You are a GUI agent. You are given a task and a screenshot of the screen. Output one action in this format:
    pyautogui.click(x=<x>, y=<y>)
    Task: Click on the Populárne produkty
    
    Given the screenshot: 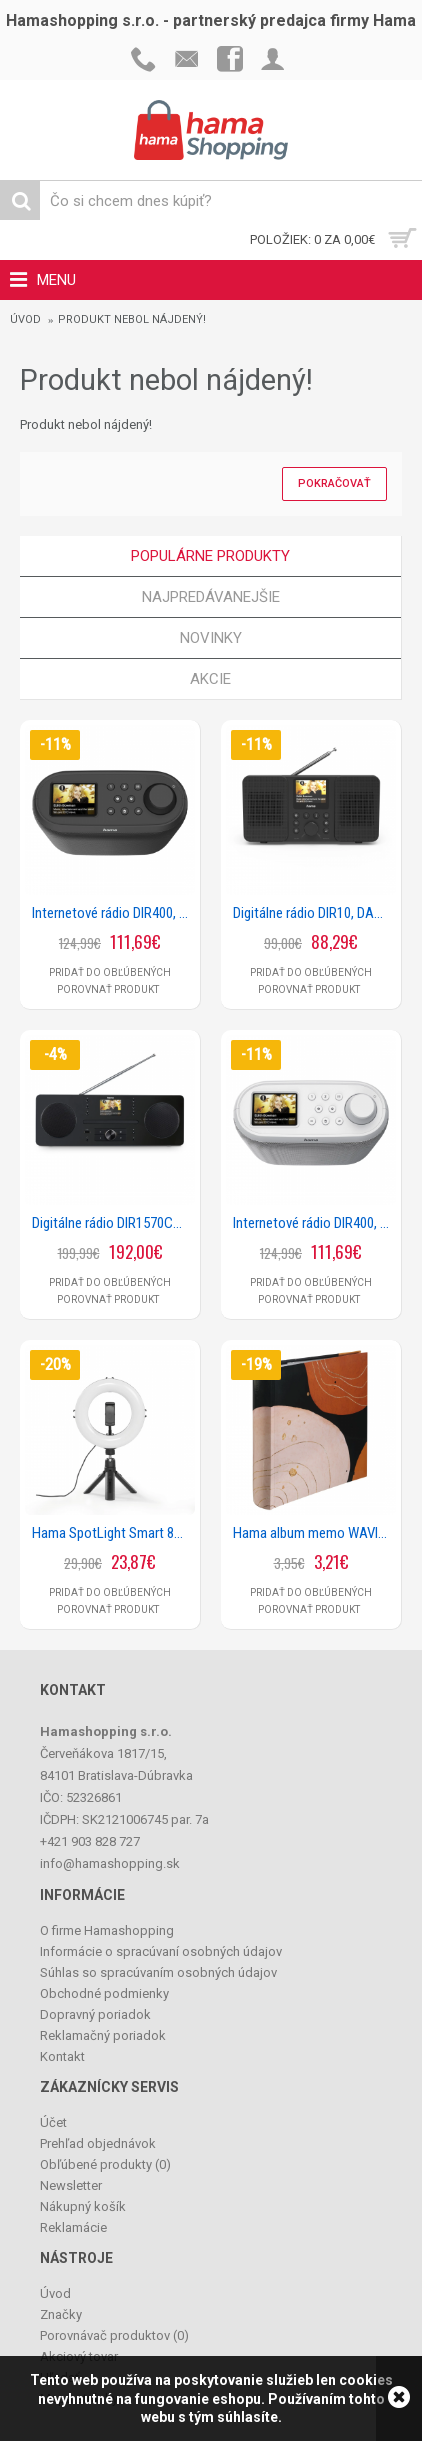 What is the action you would take?
    pyautogui.click(x=210, y=556)
    